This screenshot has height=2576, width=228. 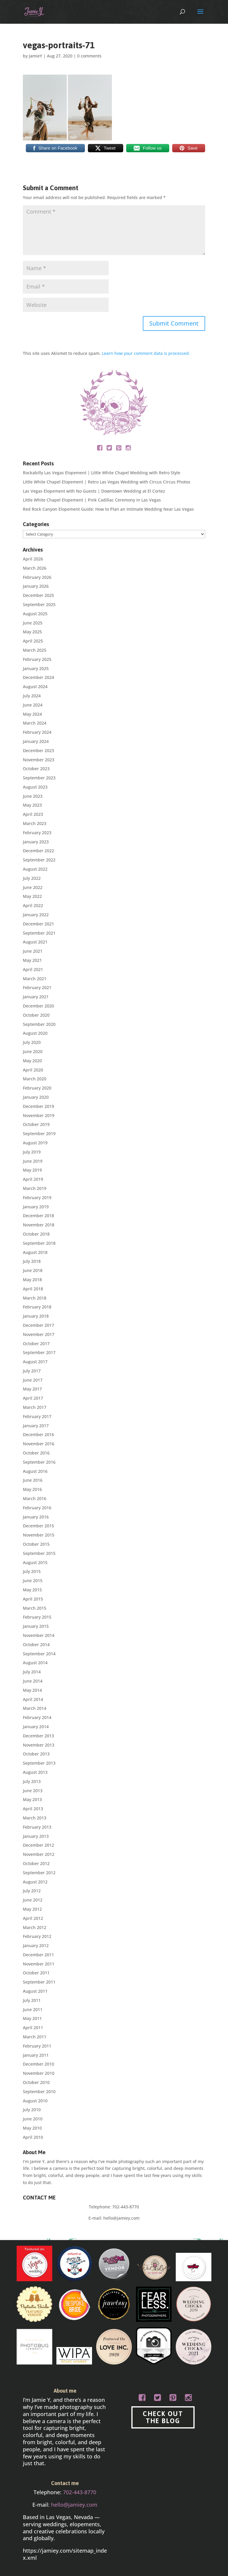 I want to click on May 2010, so click(x=32, y=2128).